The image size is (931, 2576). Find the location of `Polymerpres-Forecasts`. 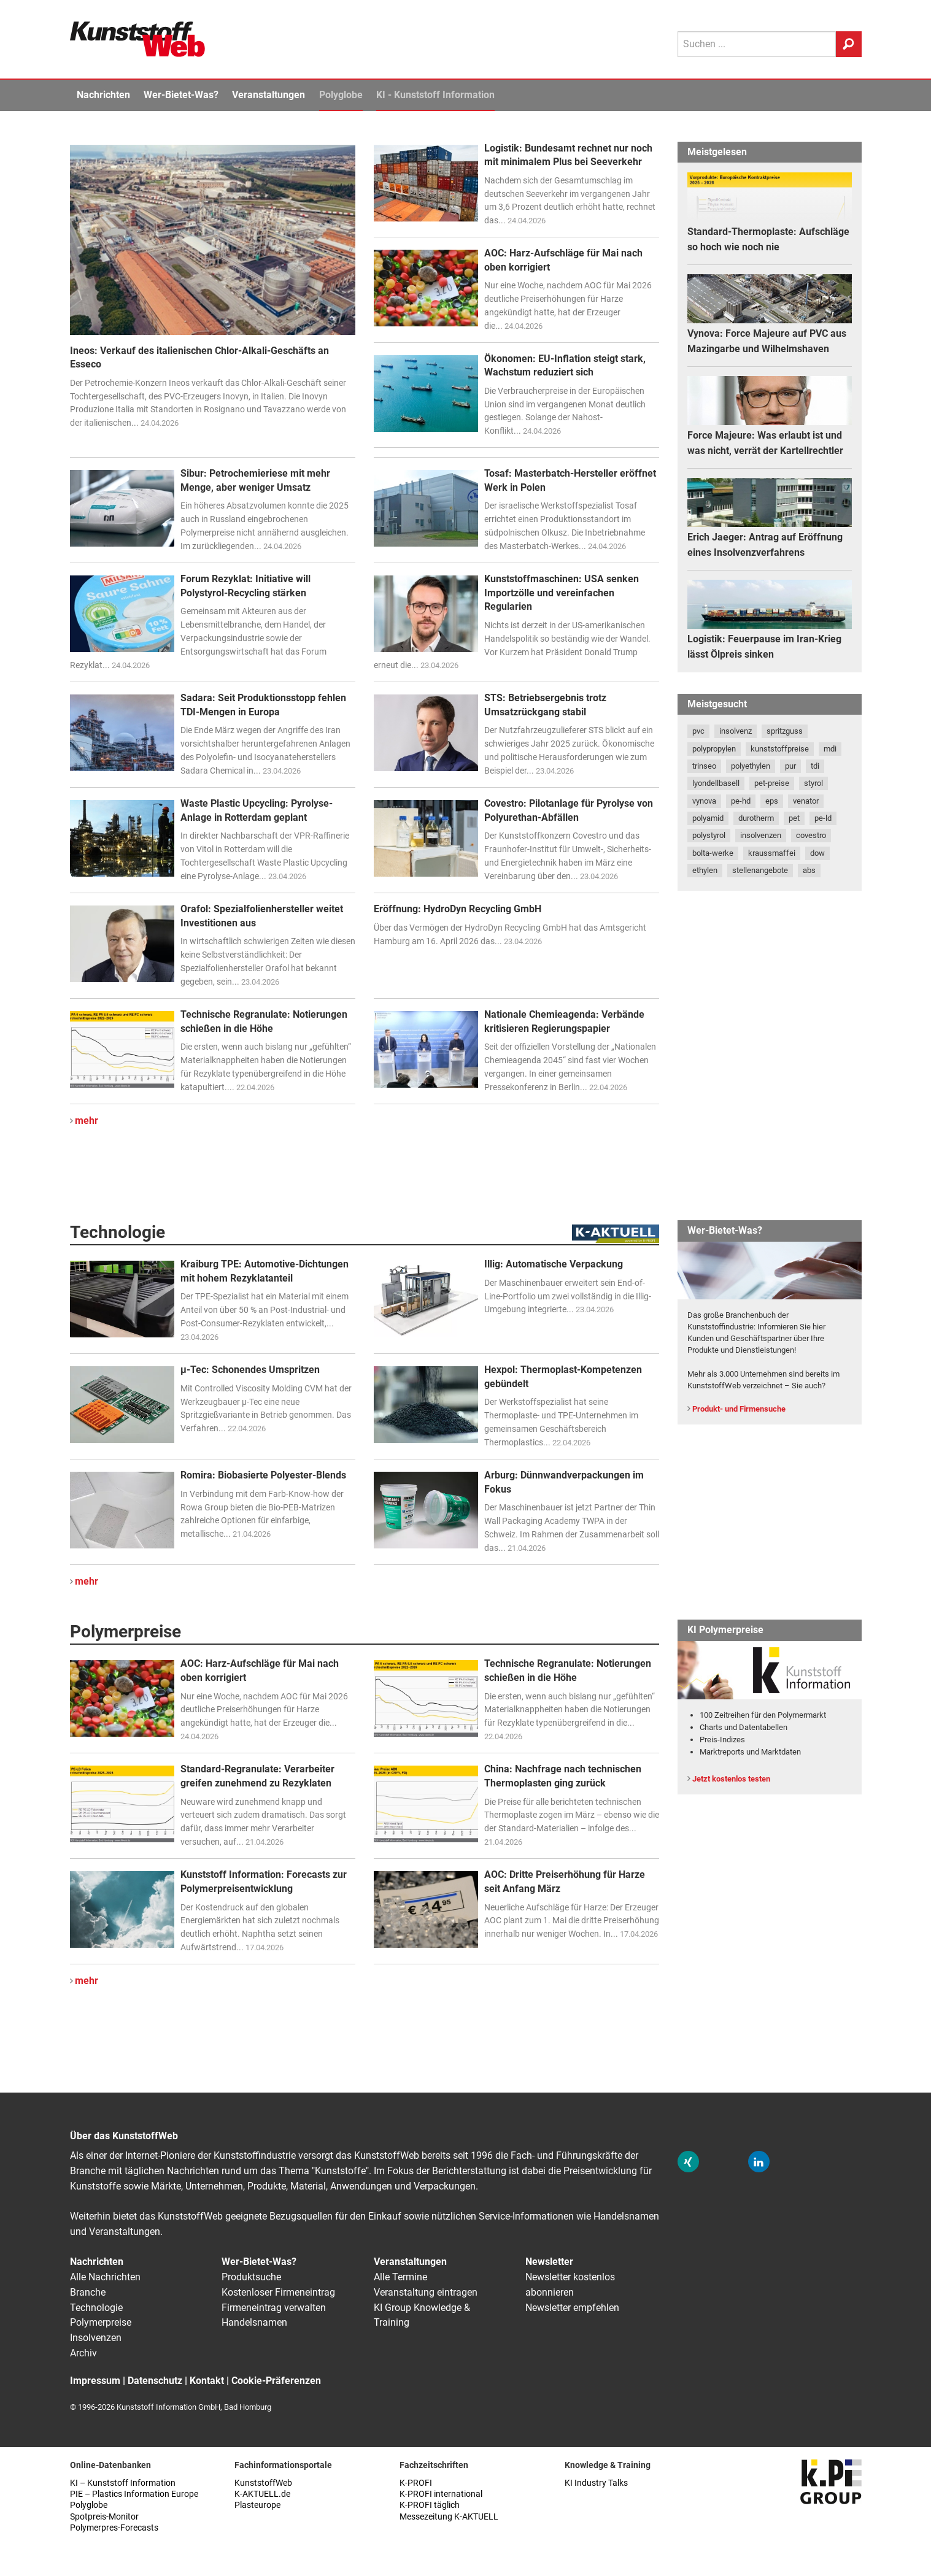

Polymerpres-Forecasts is located at coordinates (114, 2528).